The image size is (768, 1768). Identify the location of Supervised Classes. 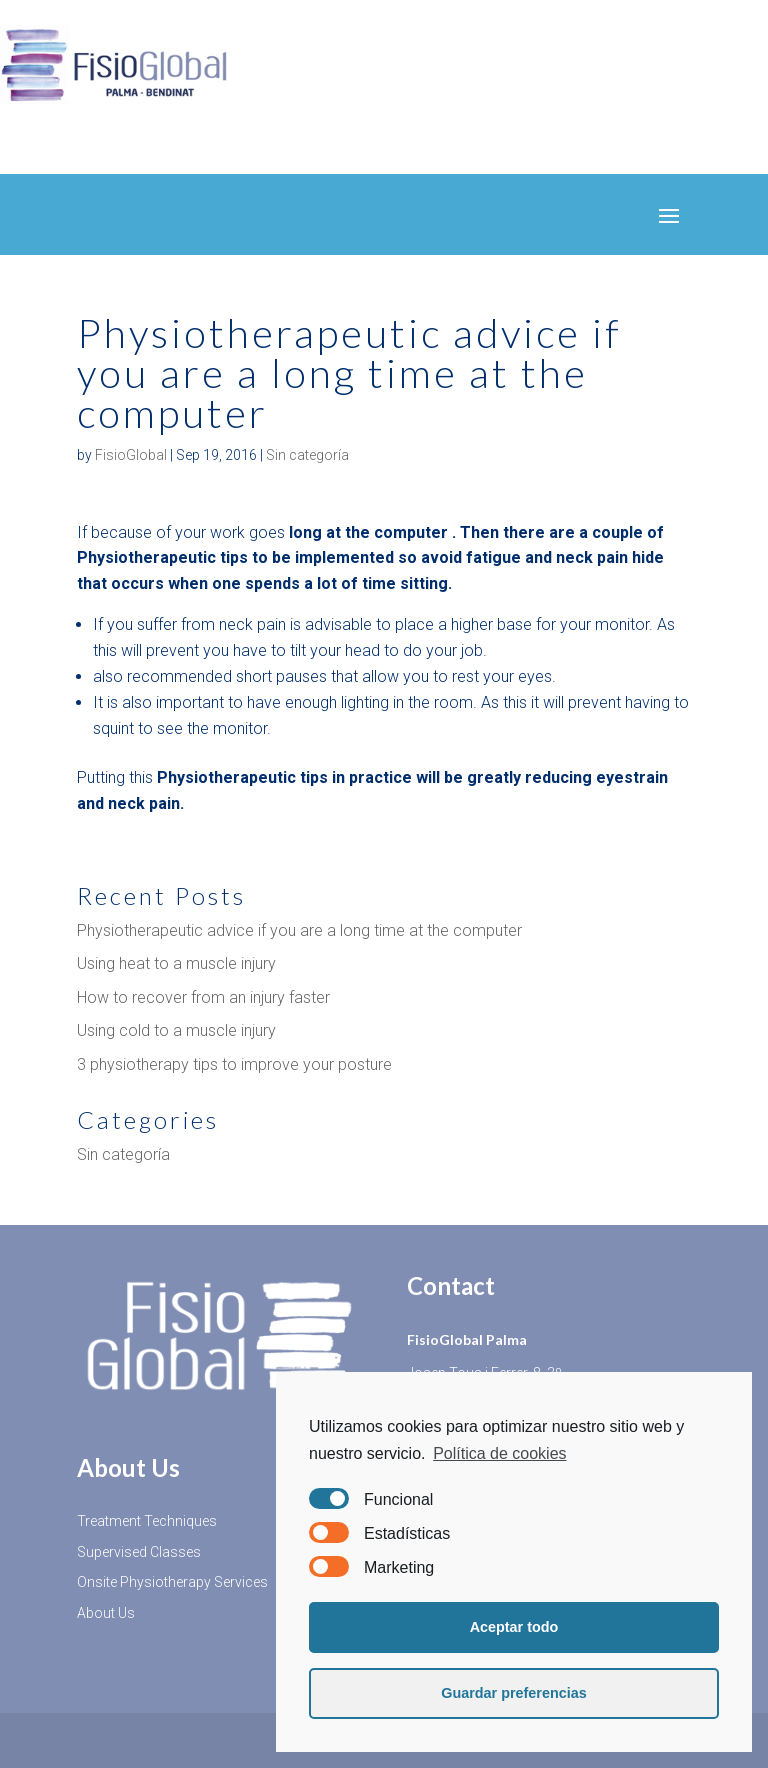
(139, 1552).